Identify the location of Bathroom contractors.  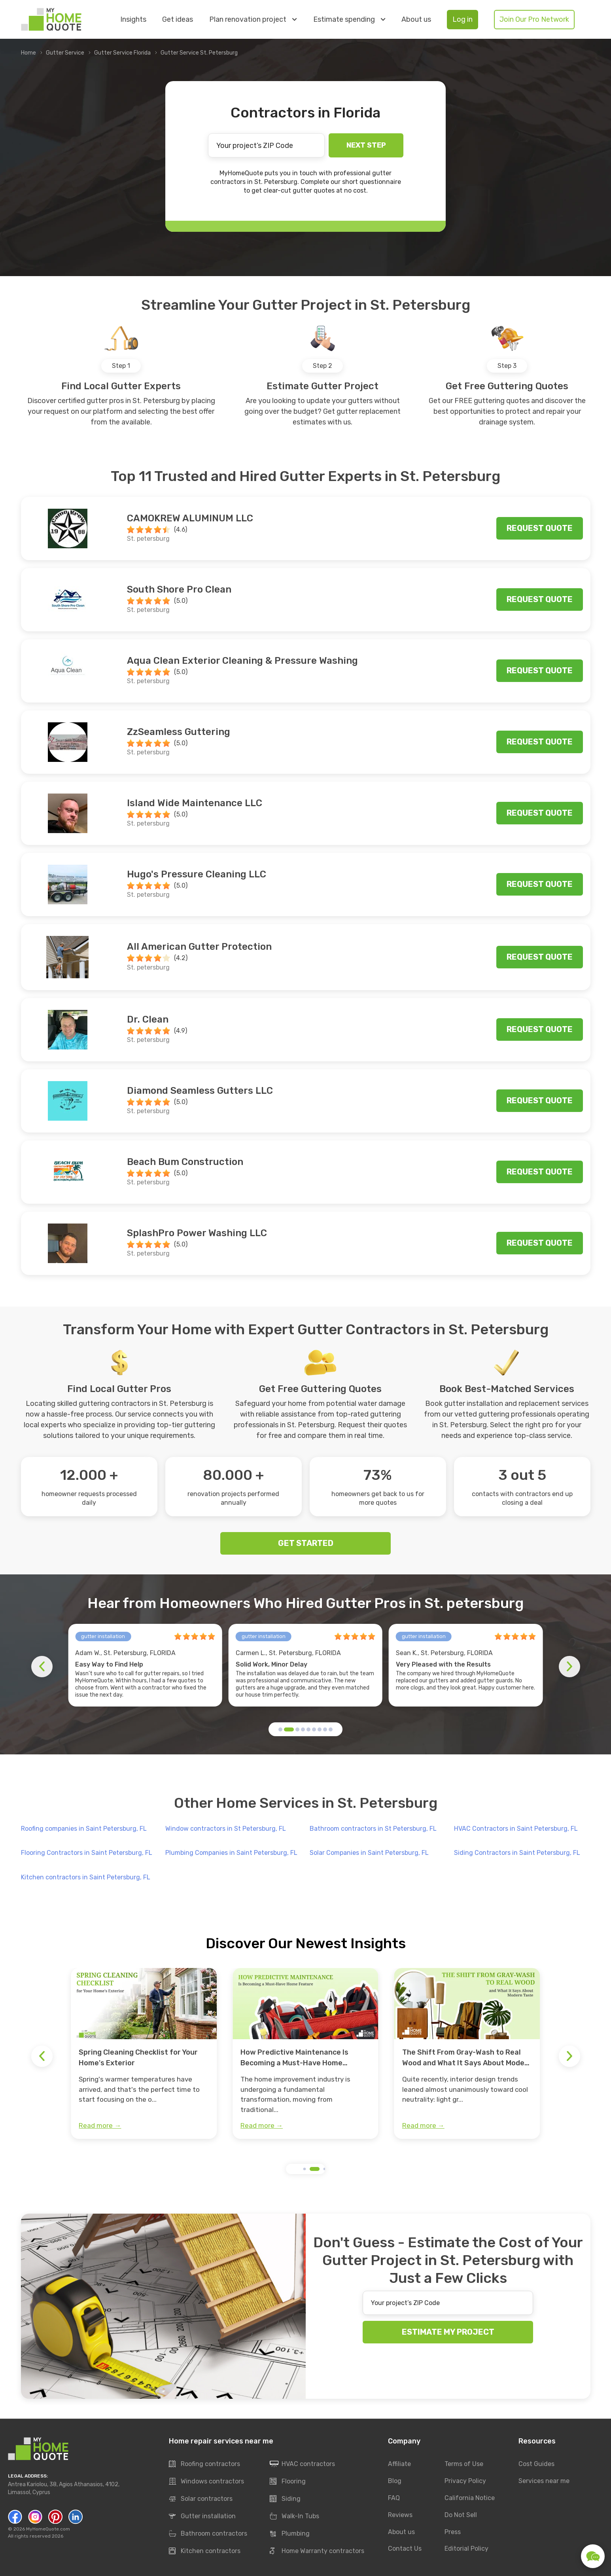
(208, 2534).